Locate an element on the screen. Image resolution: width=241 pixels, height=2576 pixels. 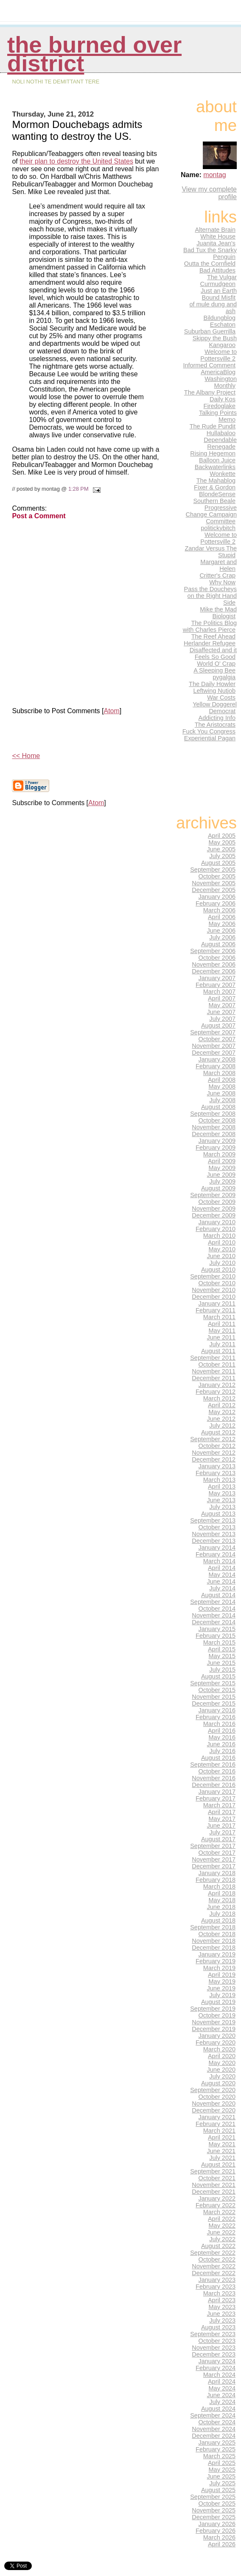
January 2007 is located at coordinates (217, 978).